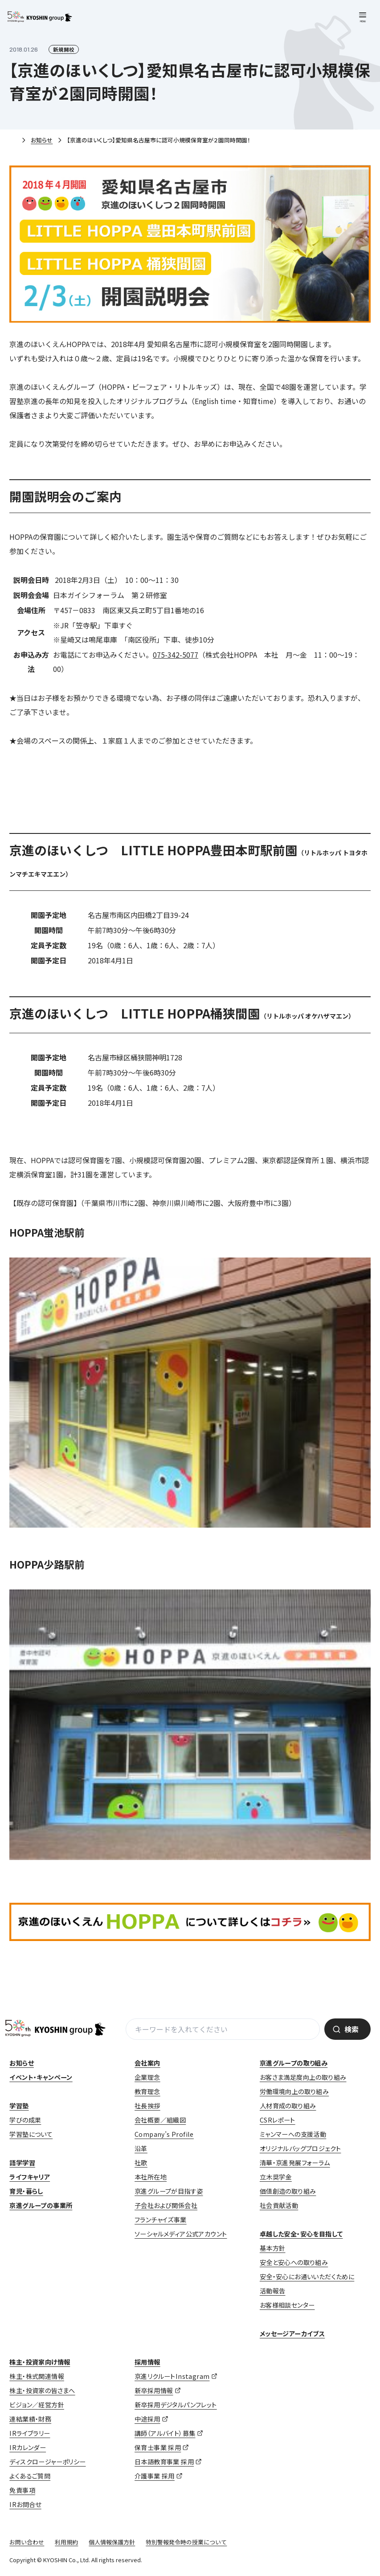  Describe the element at coordinates (176, 2404) in the screenshot. I see `新卒採用デジタルパンフレット` at that location.